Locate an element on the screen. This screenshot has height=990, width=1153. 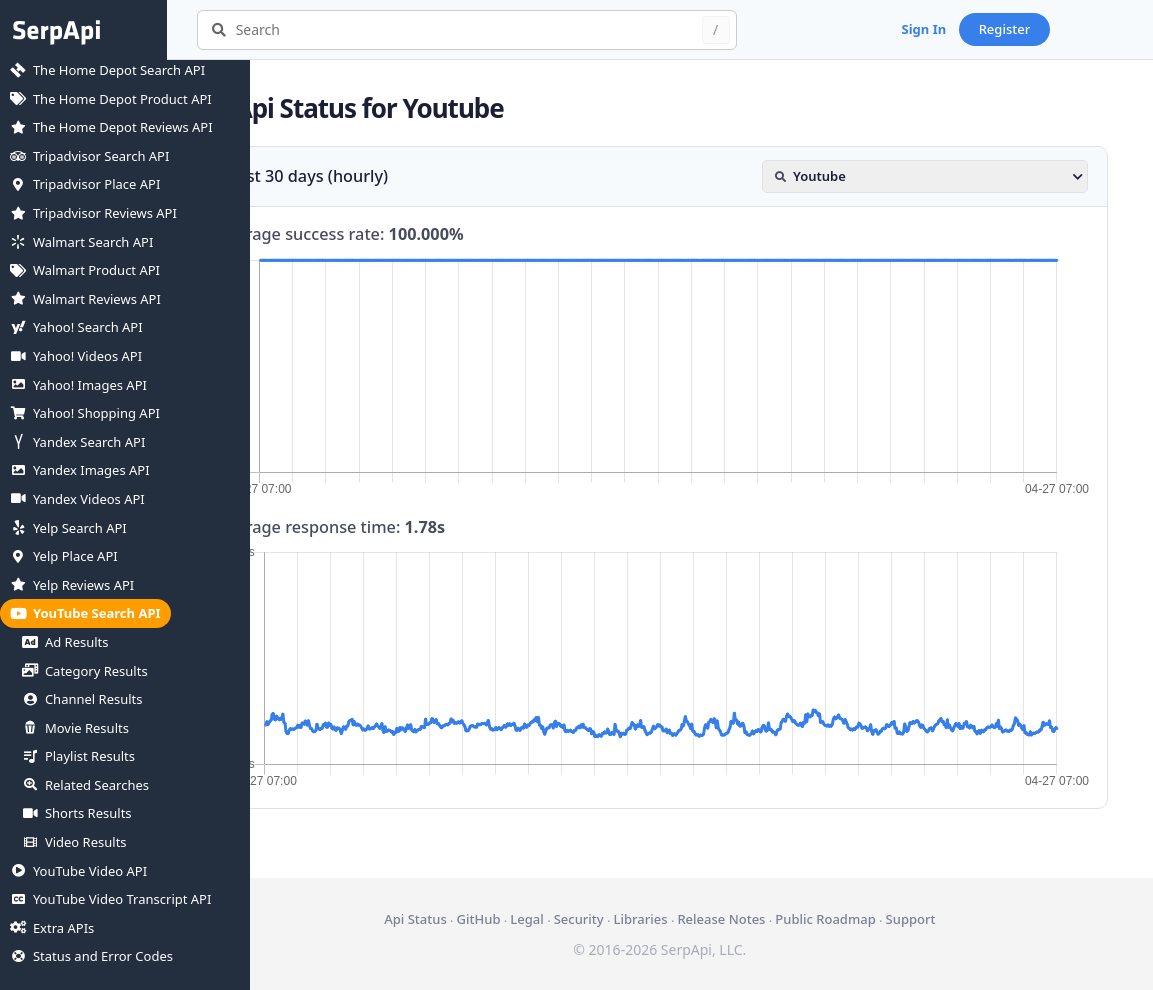
Public Roadmap is located at coordinates (867, 919).